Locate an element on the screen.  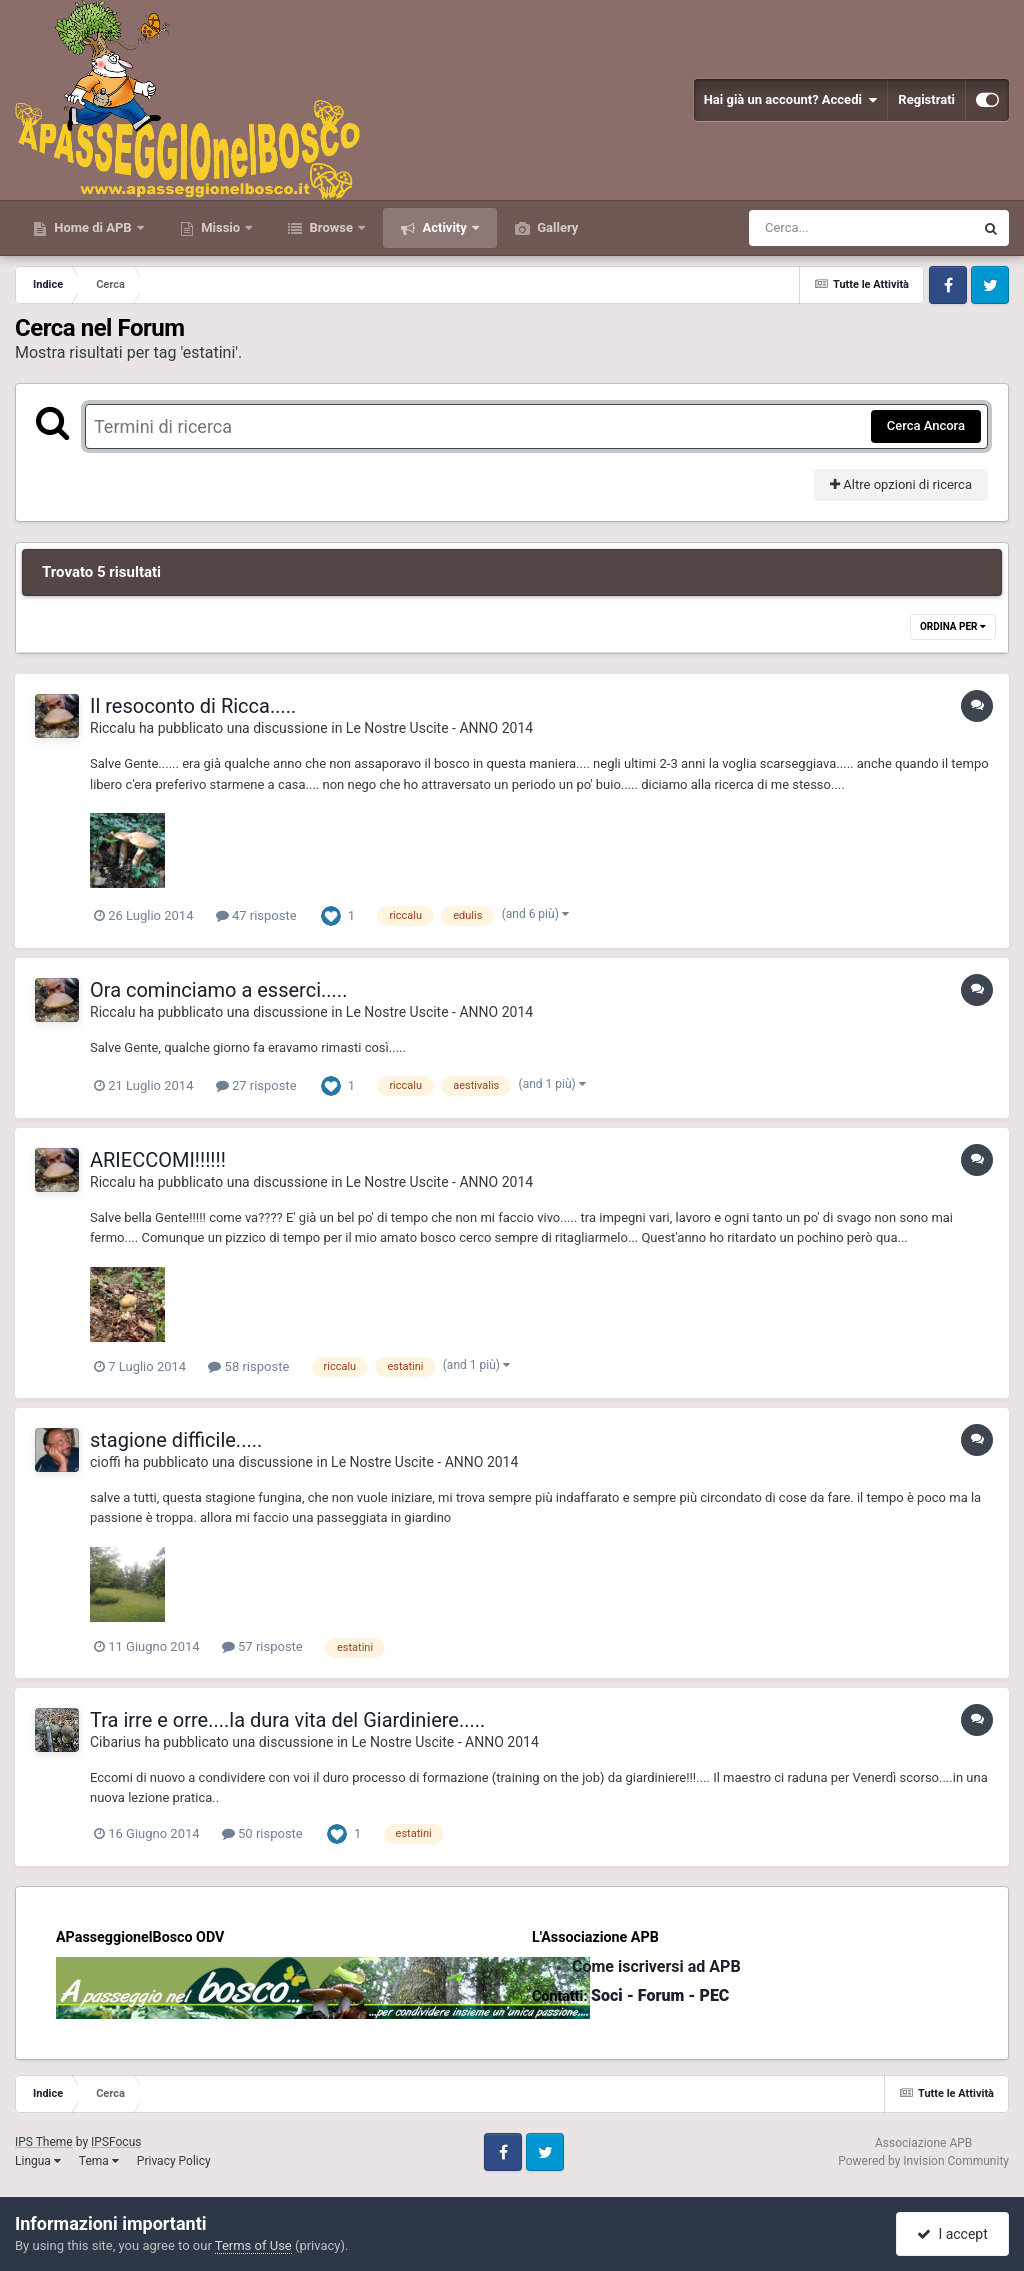
57 risposte is located at coordinates (262, 1646).